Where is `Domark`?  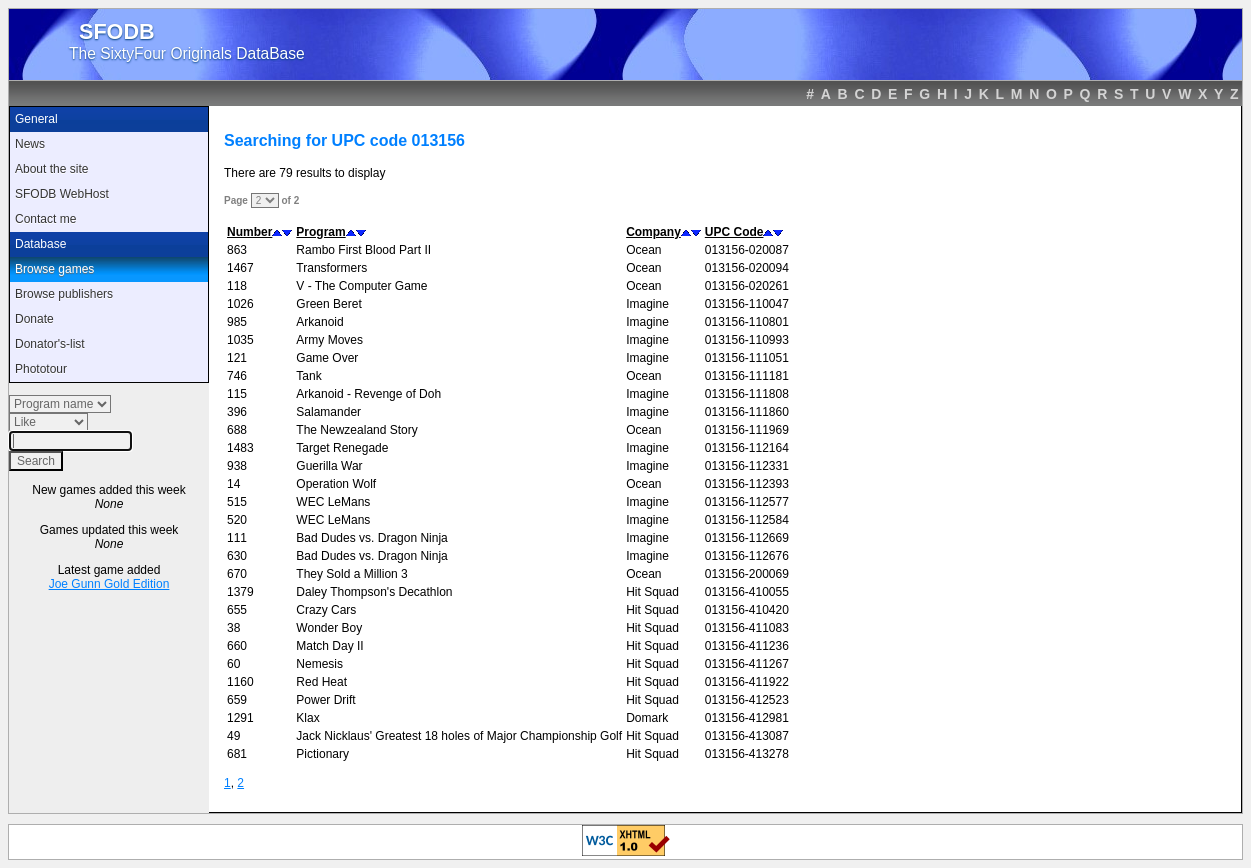
Domark is located at coordinates (647, 718).